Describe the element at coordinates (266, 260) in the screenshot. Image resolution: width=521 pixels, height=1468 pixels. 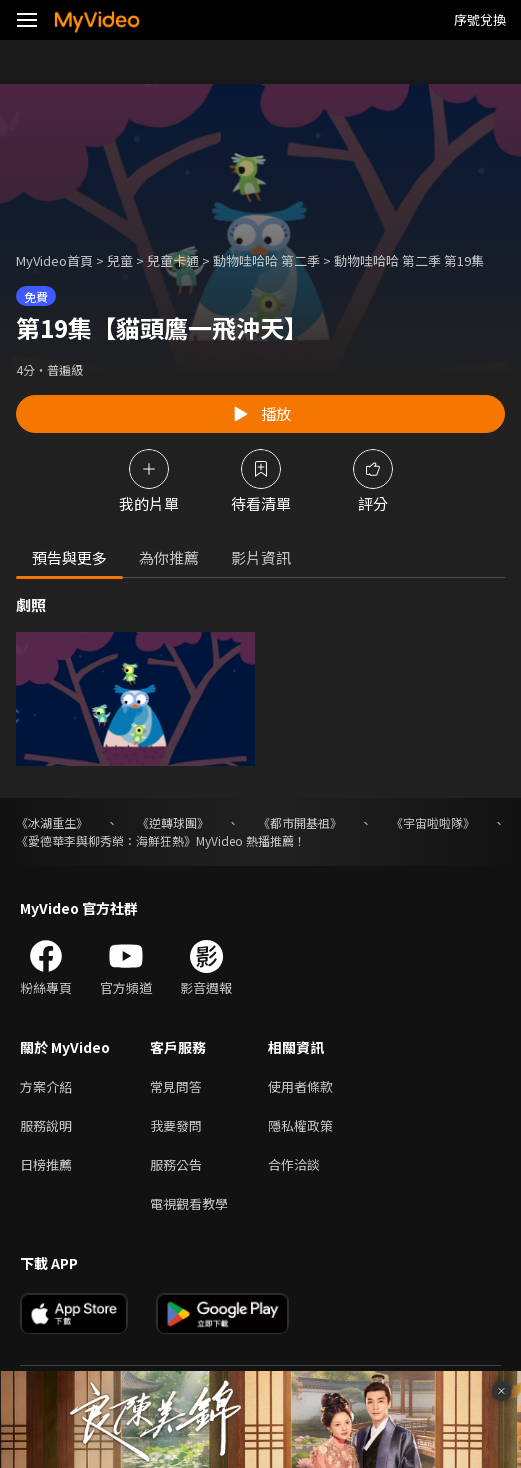
I see `動物哇哈哈 第二季` at that location.